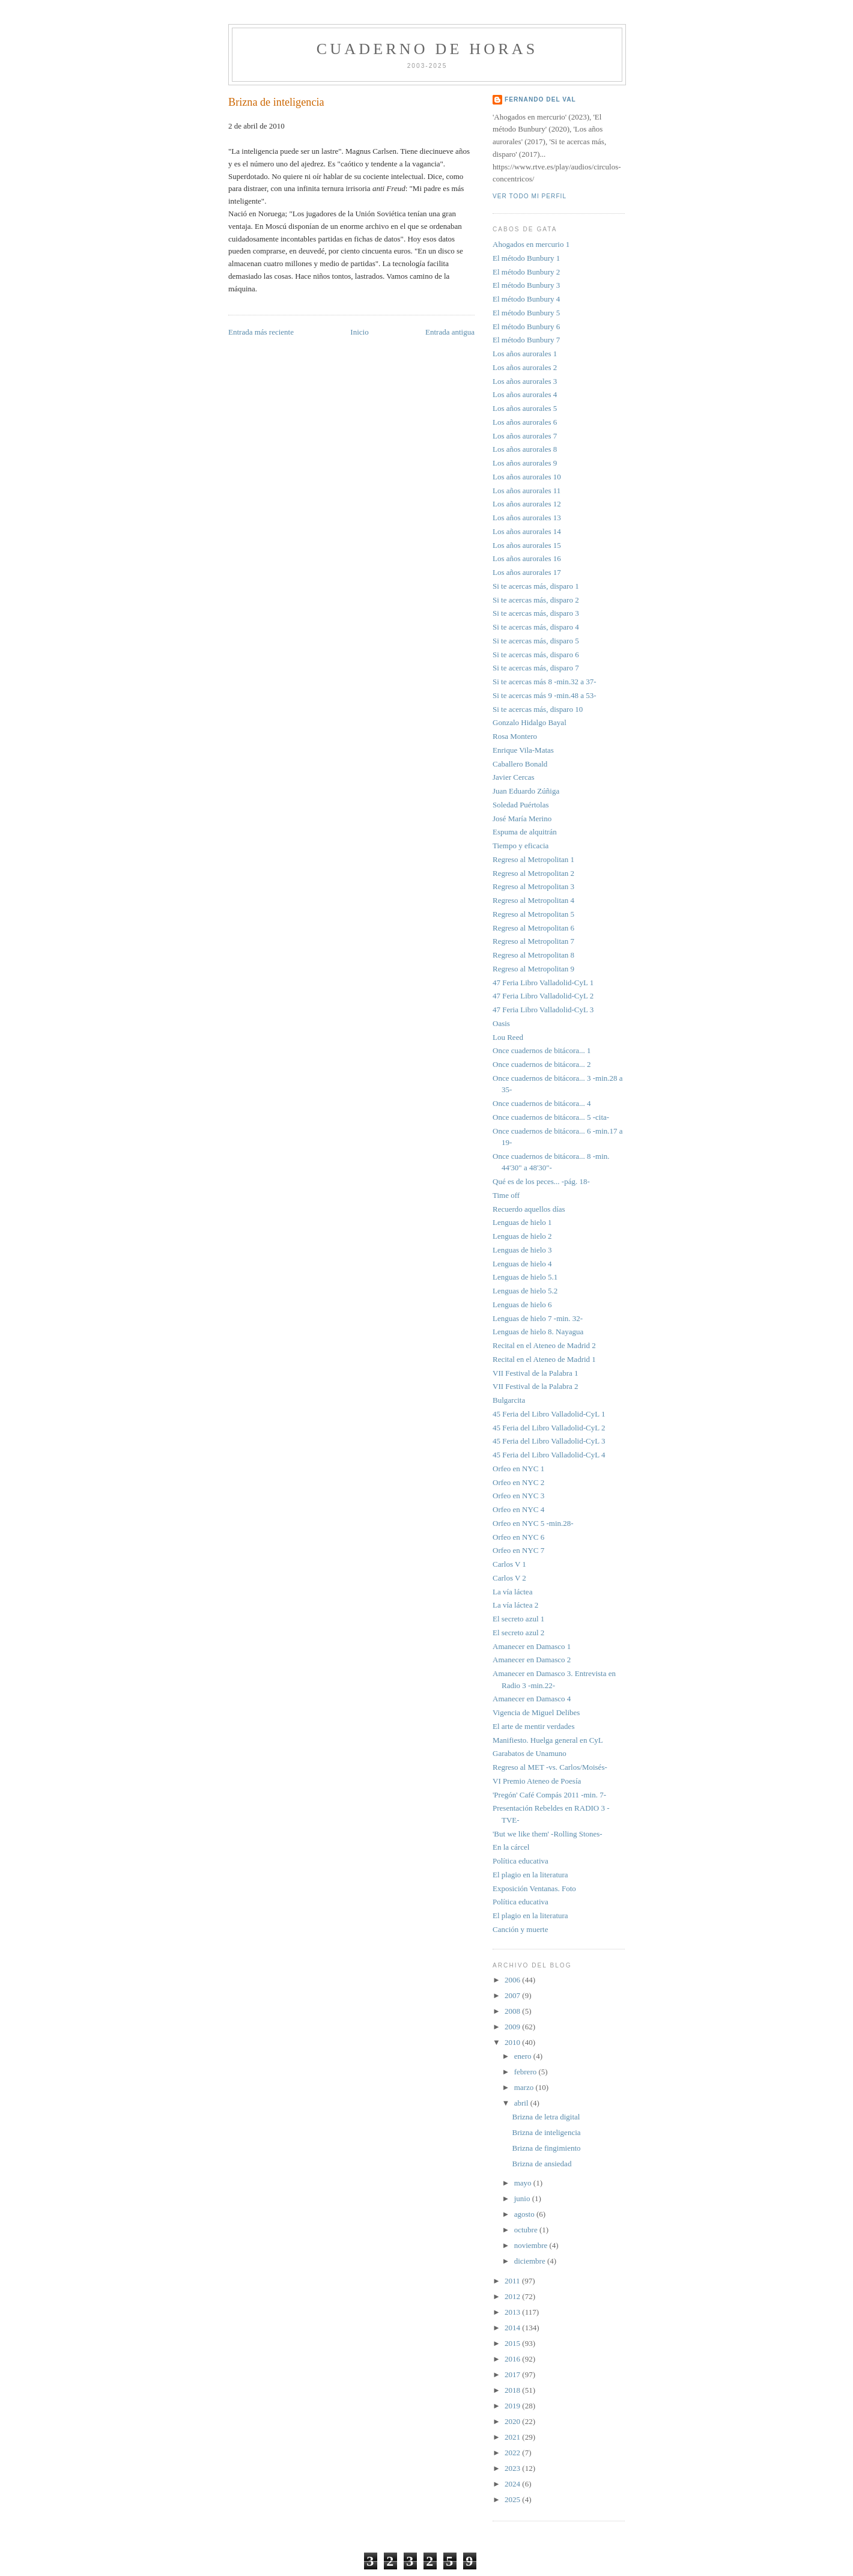  What do you see at coordinates (522, 818) in the screenshot?
I see `José María Merino` at bounding box center [522, 818].